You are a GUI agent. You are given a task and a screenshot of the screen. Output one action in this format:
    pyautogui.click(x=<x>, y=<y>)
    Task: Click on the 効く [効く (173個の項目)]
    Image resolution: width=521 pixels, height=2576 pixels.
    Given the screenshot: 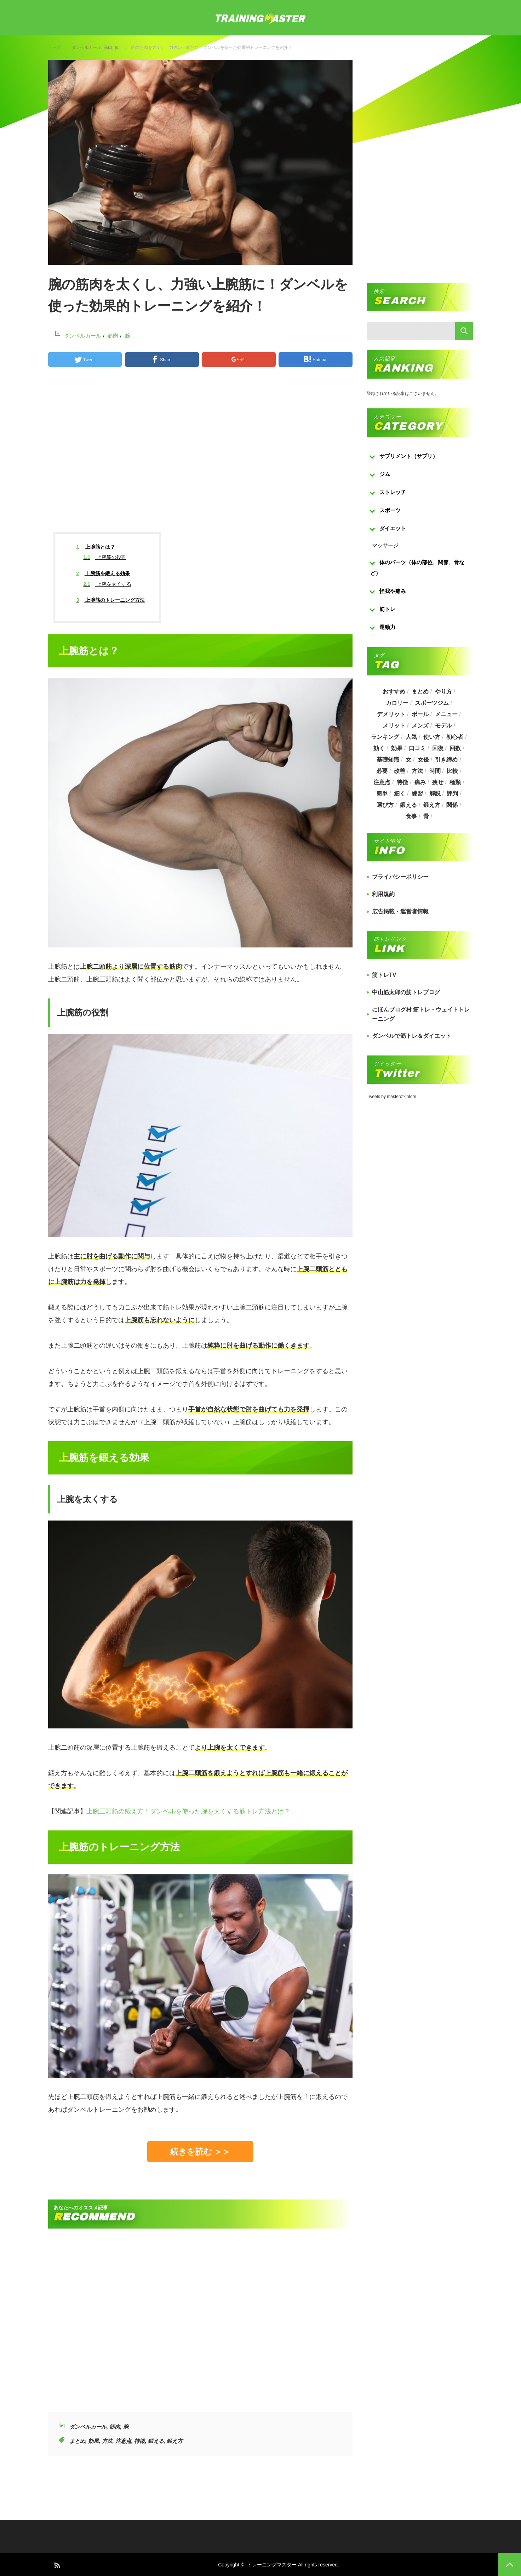 What is the action you would take?
    pyautogui.click(x=379, y=748)
    